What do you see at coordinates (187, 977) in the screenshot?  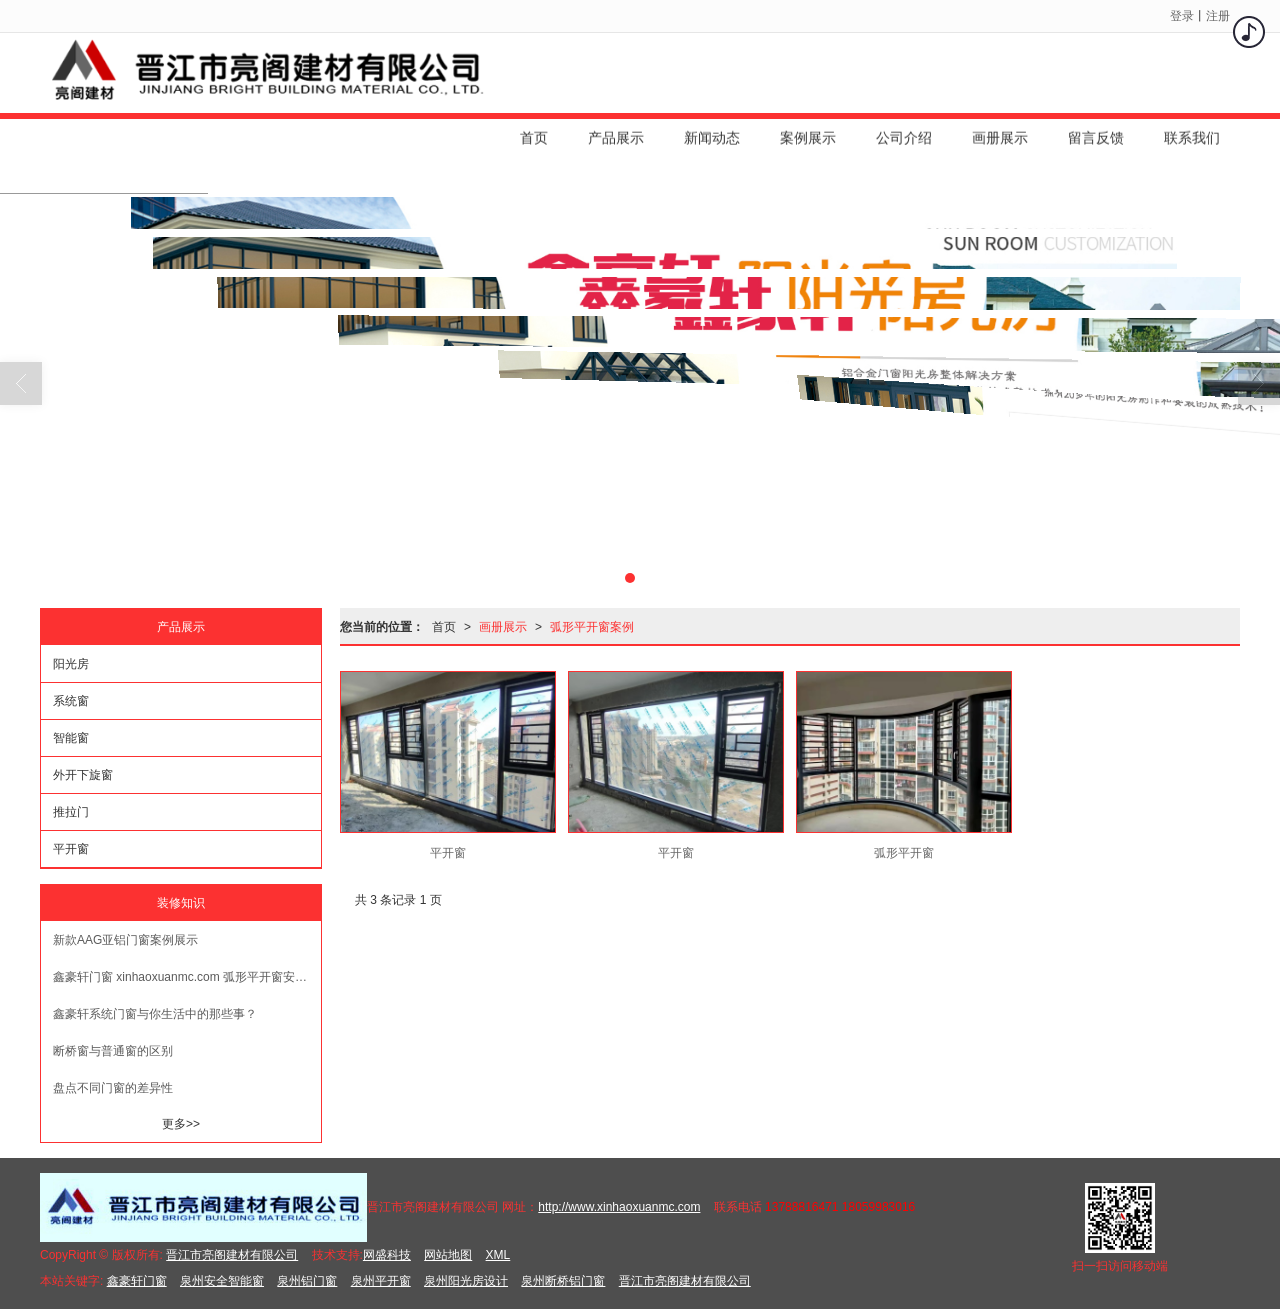 I see `鑫豪轩门窗 xinhaoxuanmc.com 弧形平开窗安装效果` at bounding box center [187, 977].